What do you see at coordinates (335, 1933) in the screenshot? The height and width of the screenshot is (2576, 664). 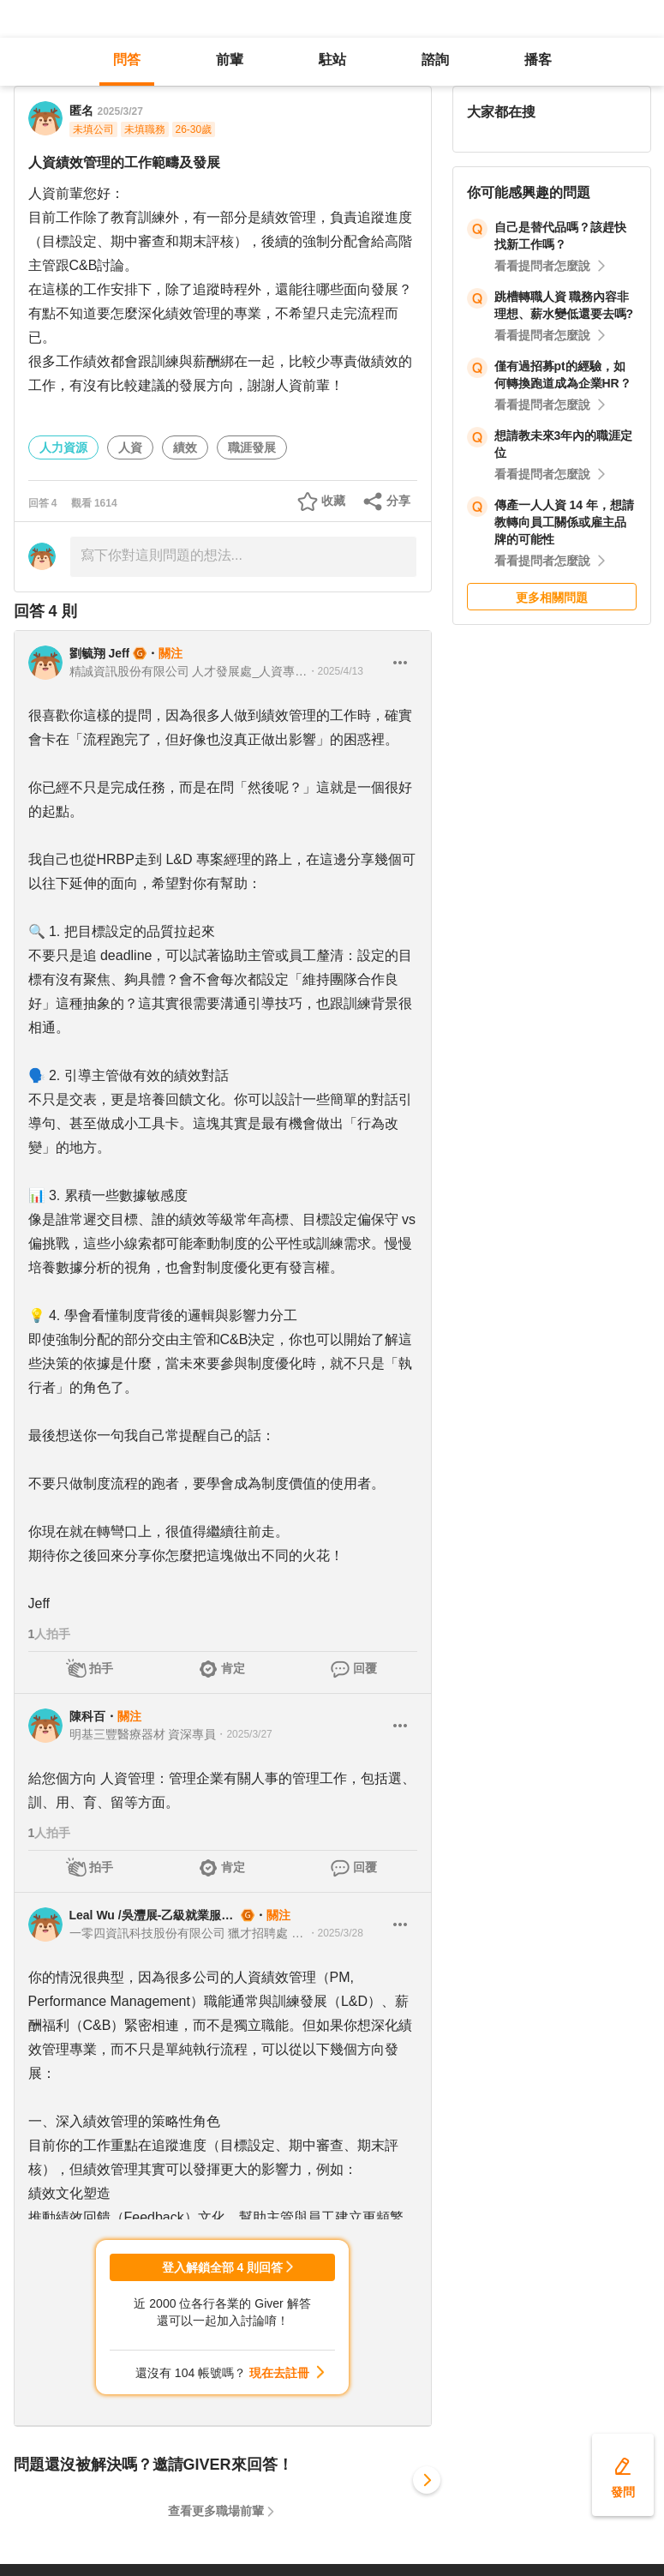 I see `・2025/3/28` at bounding box center [335, 1933].